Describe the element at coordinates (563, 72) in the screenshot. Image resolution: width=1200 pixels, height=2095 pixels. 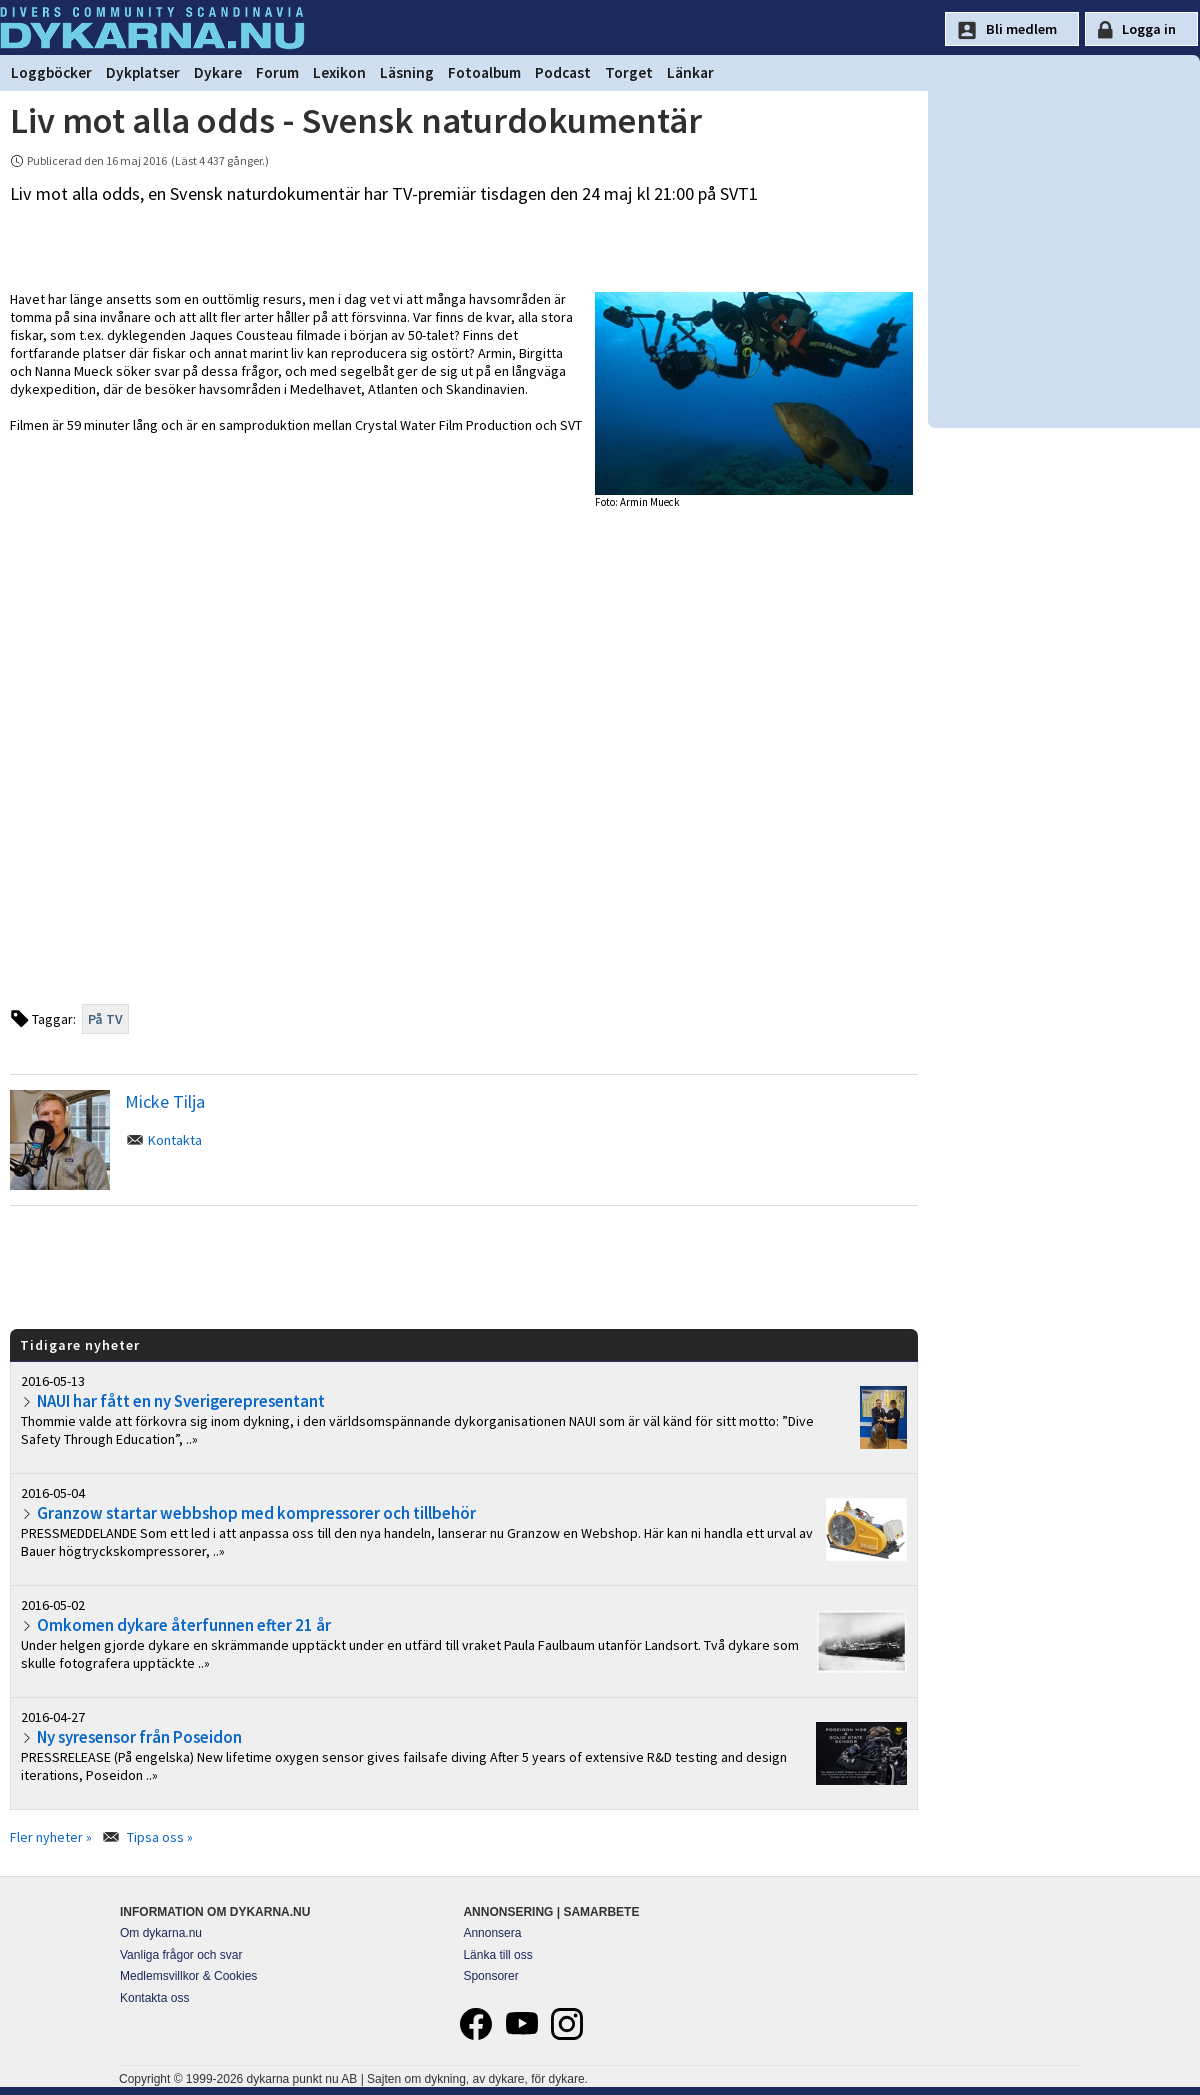
I see `Podcast` at that location.